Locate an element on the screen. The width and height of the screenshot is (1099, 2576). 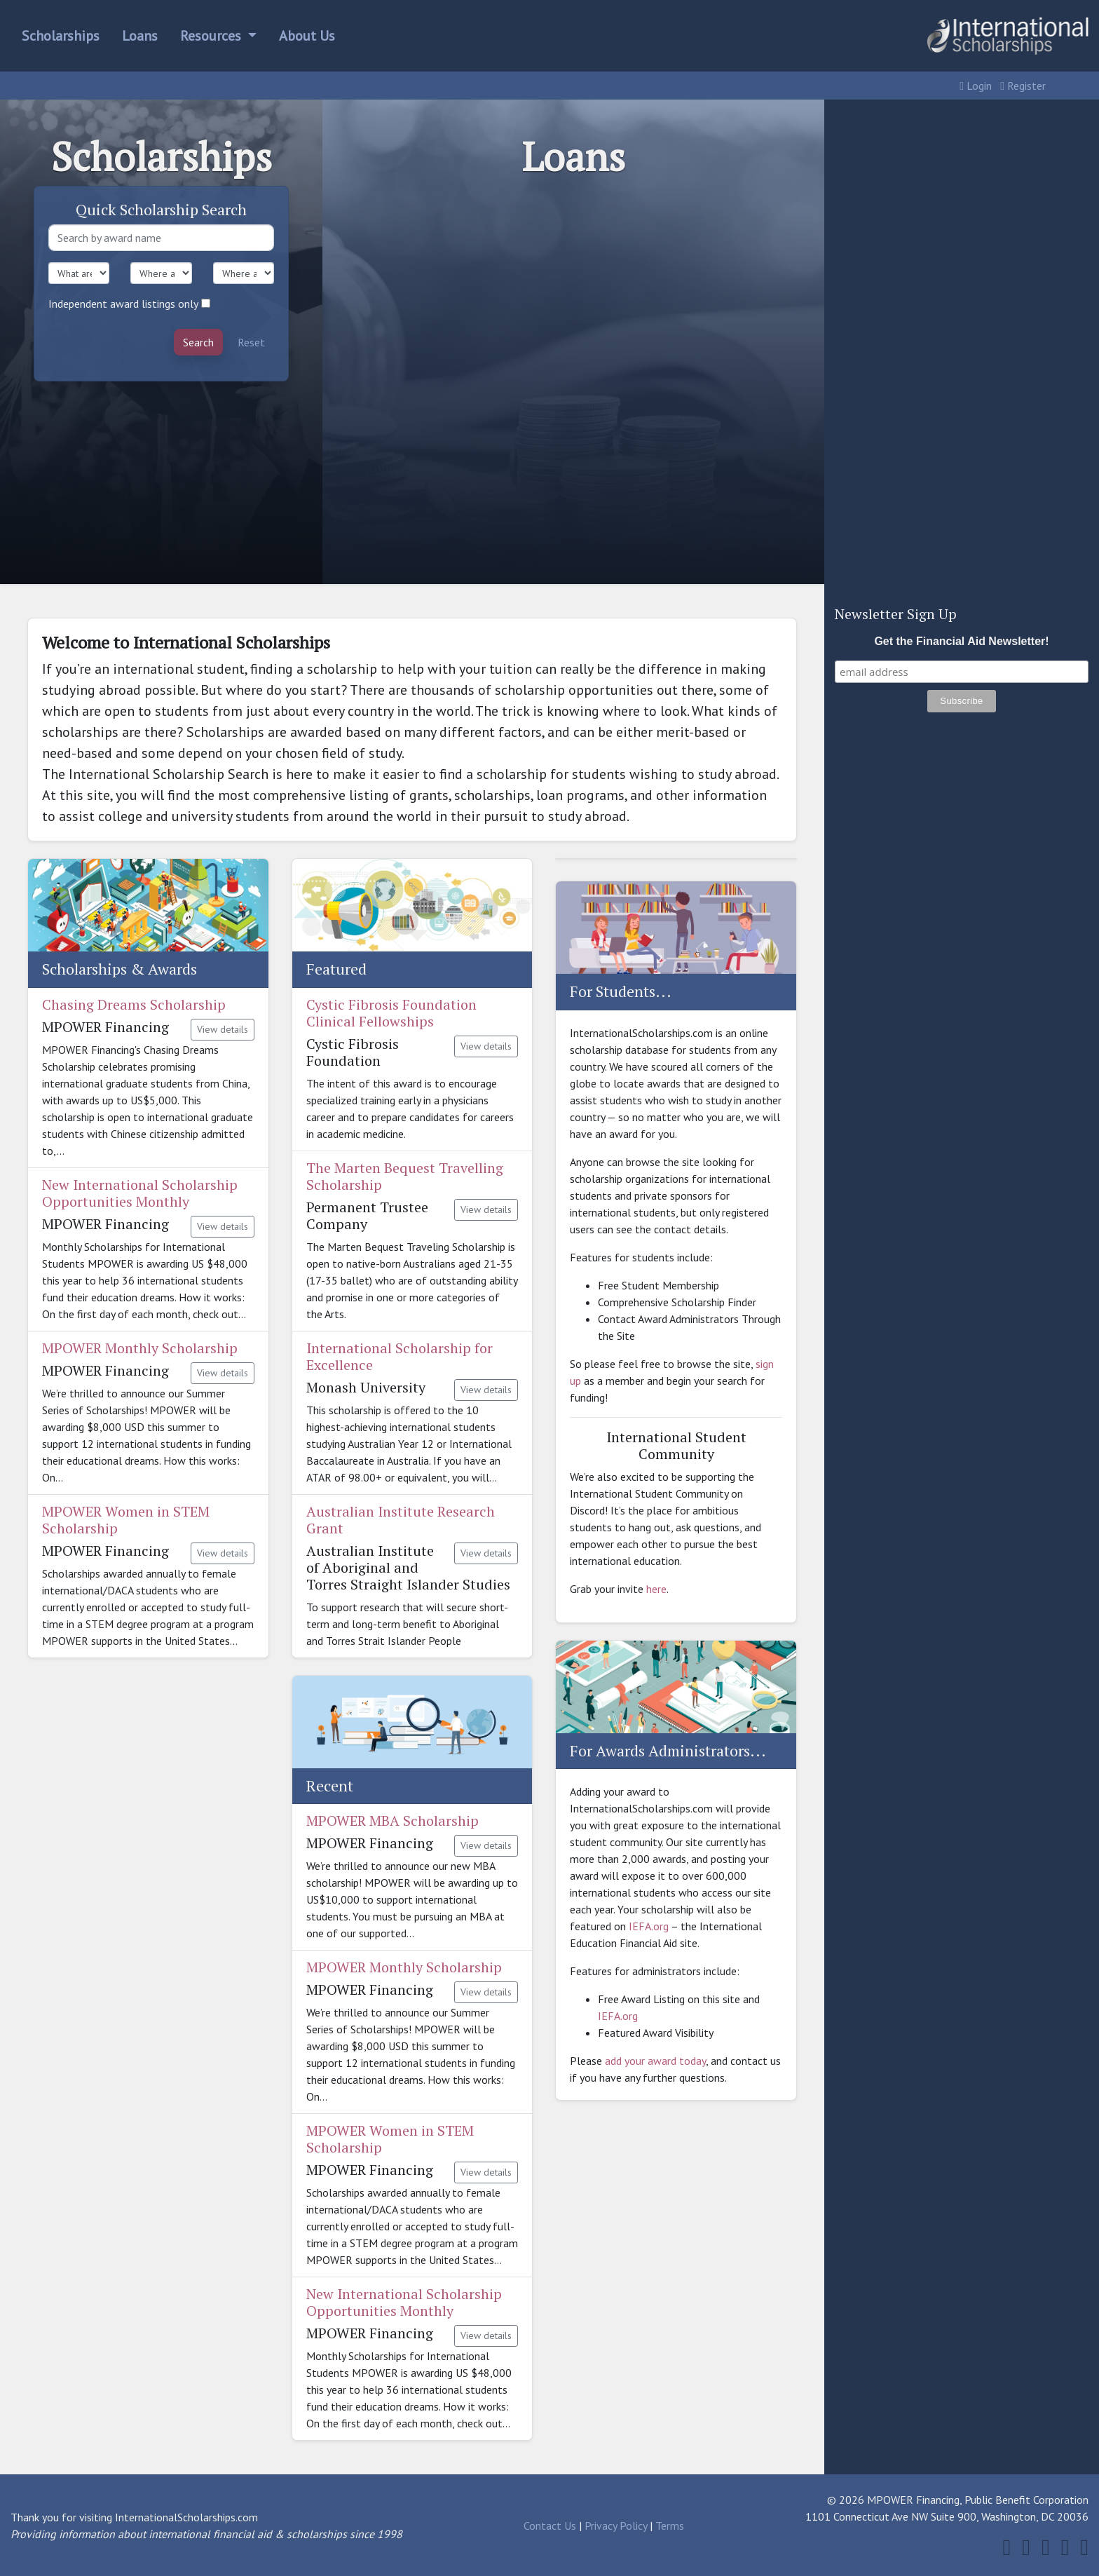
Contact Us is located at coordinates (550, 2526).